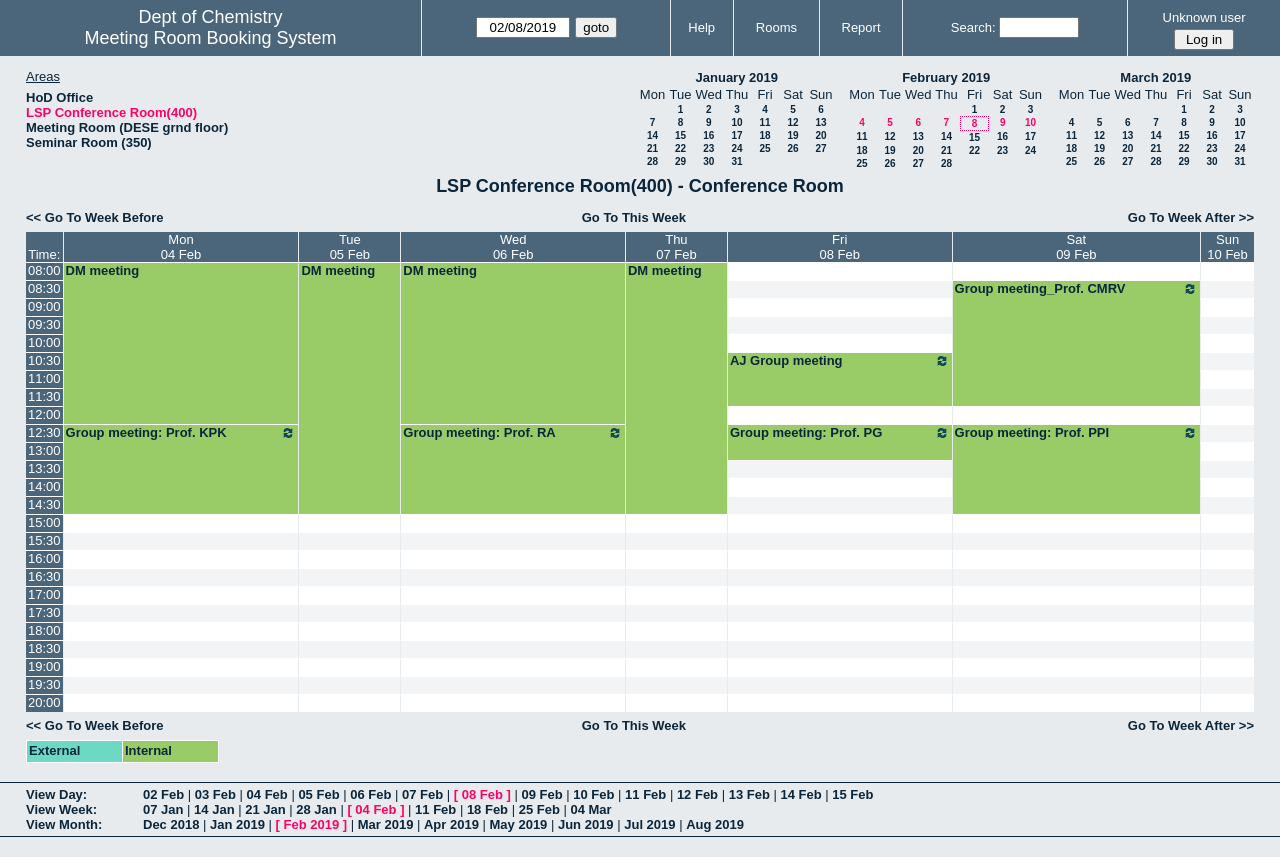 This screenshot has width=1280, height=857. What do you see at coordinates (163, 794) in the screenshot?
I see `02 Feb` at bounding box center [163, 794].